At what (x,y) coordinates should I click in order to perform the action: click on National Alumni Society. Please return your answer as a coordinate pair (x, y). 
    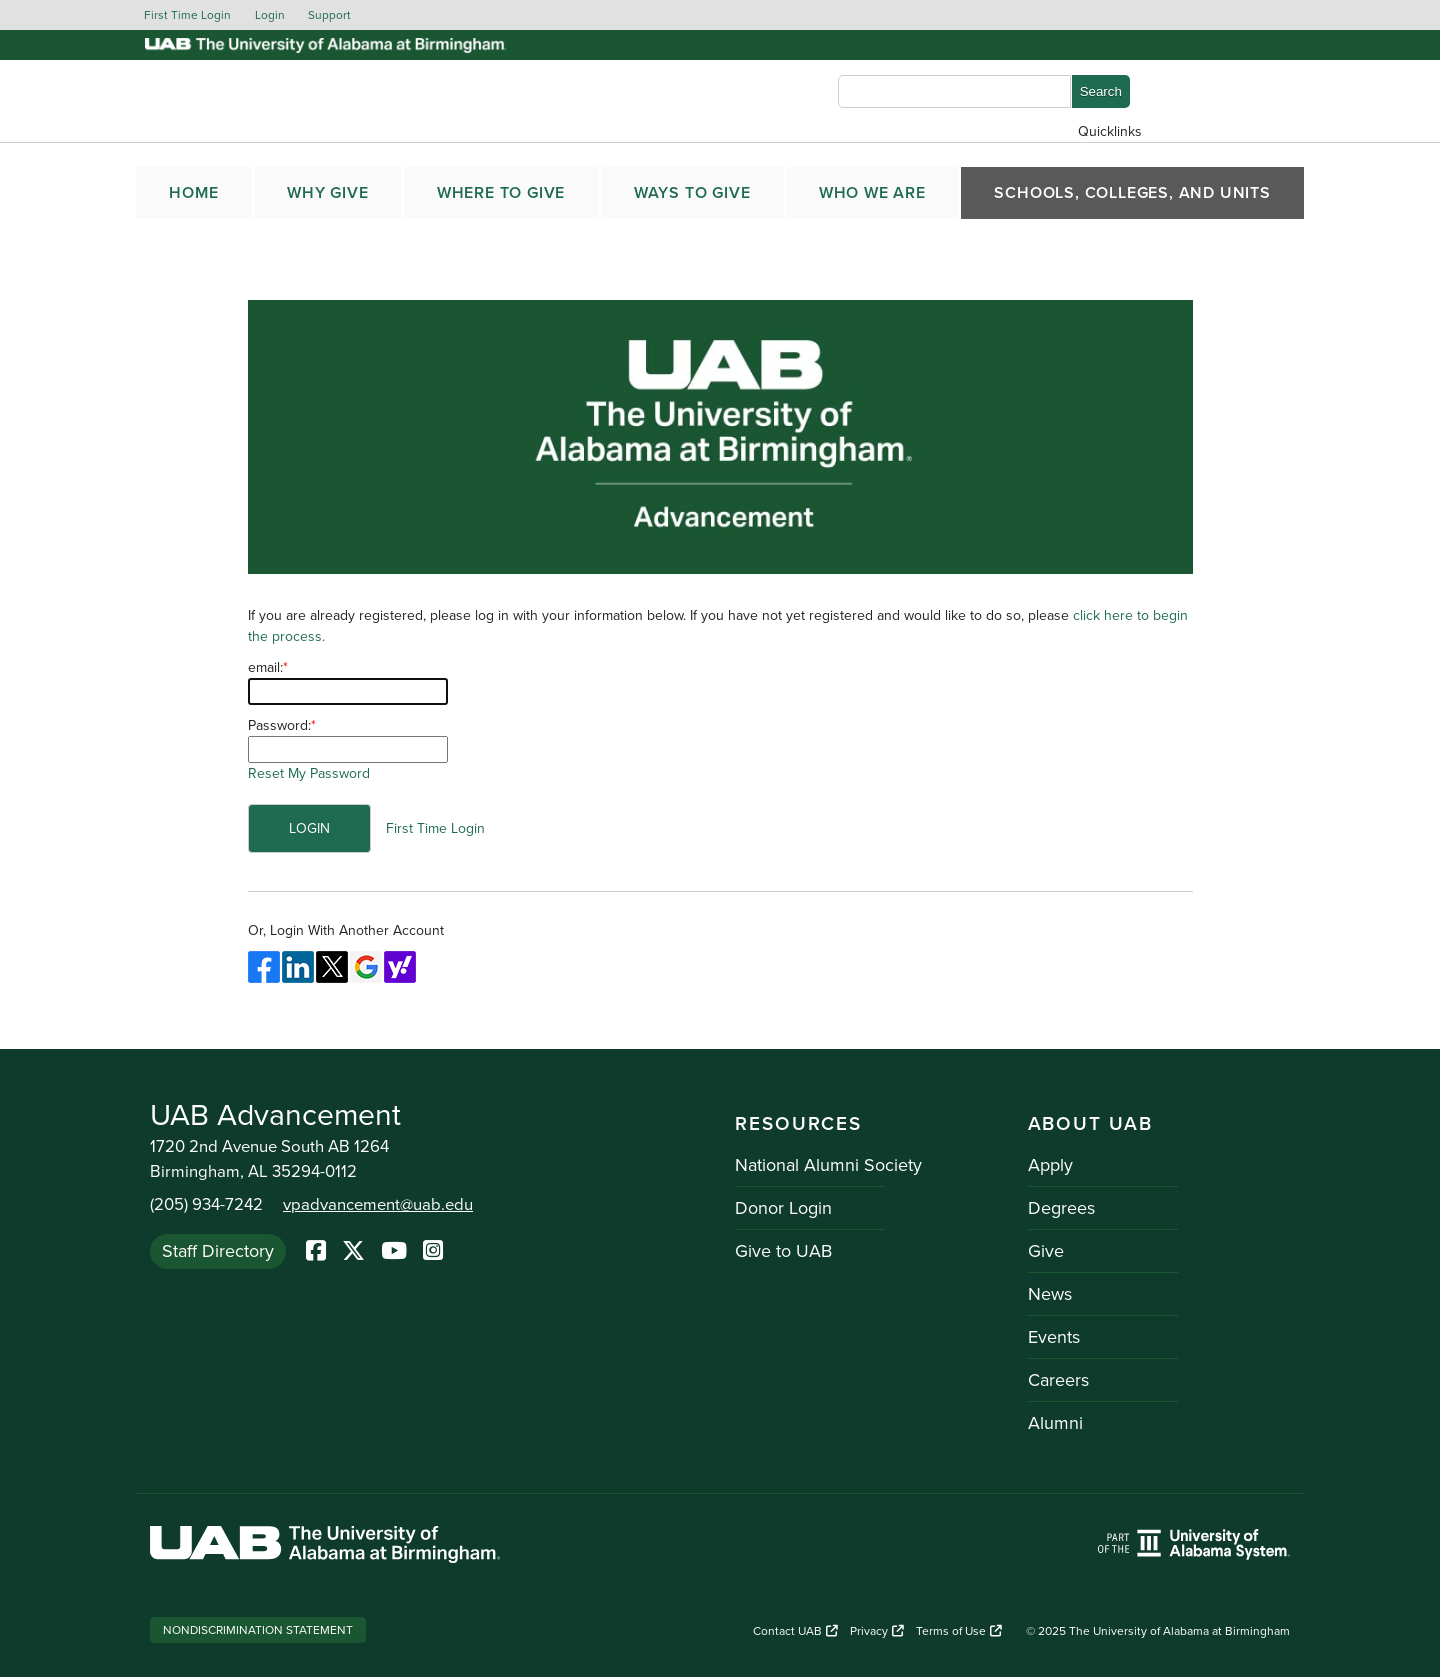
    Looking at the image, I should click on (828, 1165).